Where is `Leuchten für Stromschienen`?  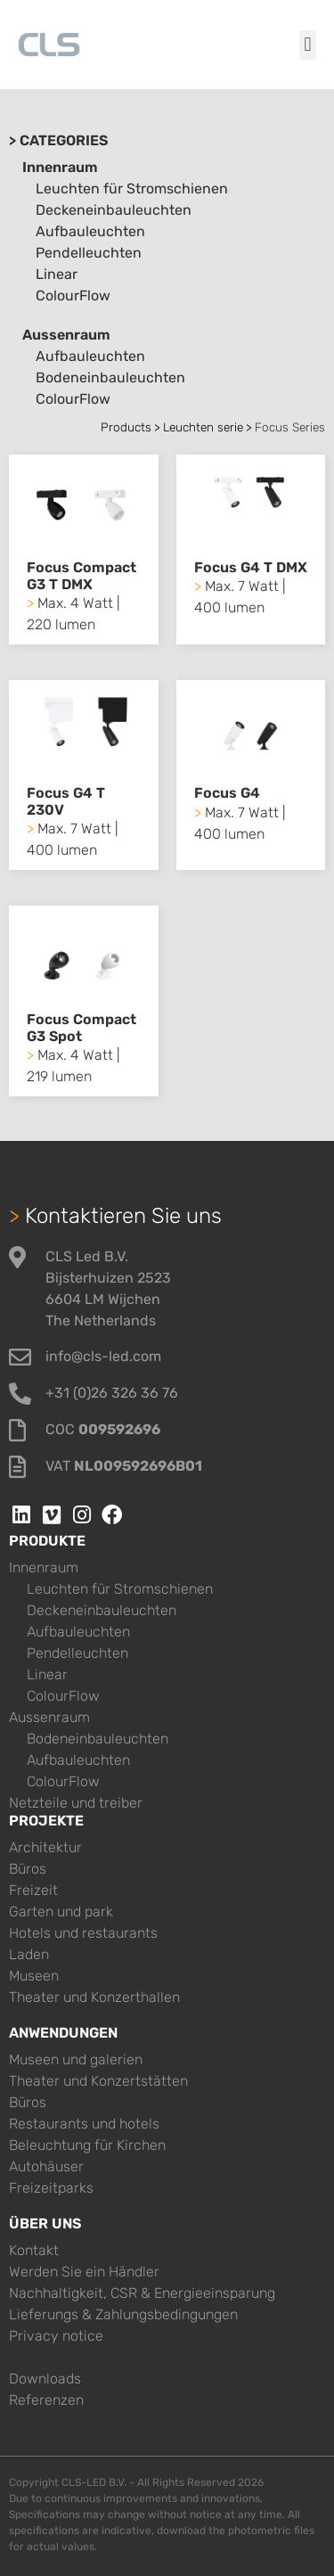
Leuchten für Stromschienen is located at coordinates (132, 188).